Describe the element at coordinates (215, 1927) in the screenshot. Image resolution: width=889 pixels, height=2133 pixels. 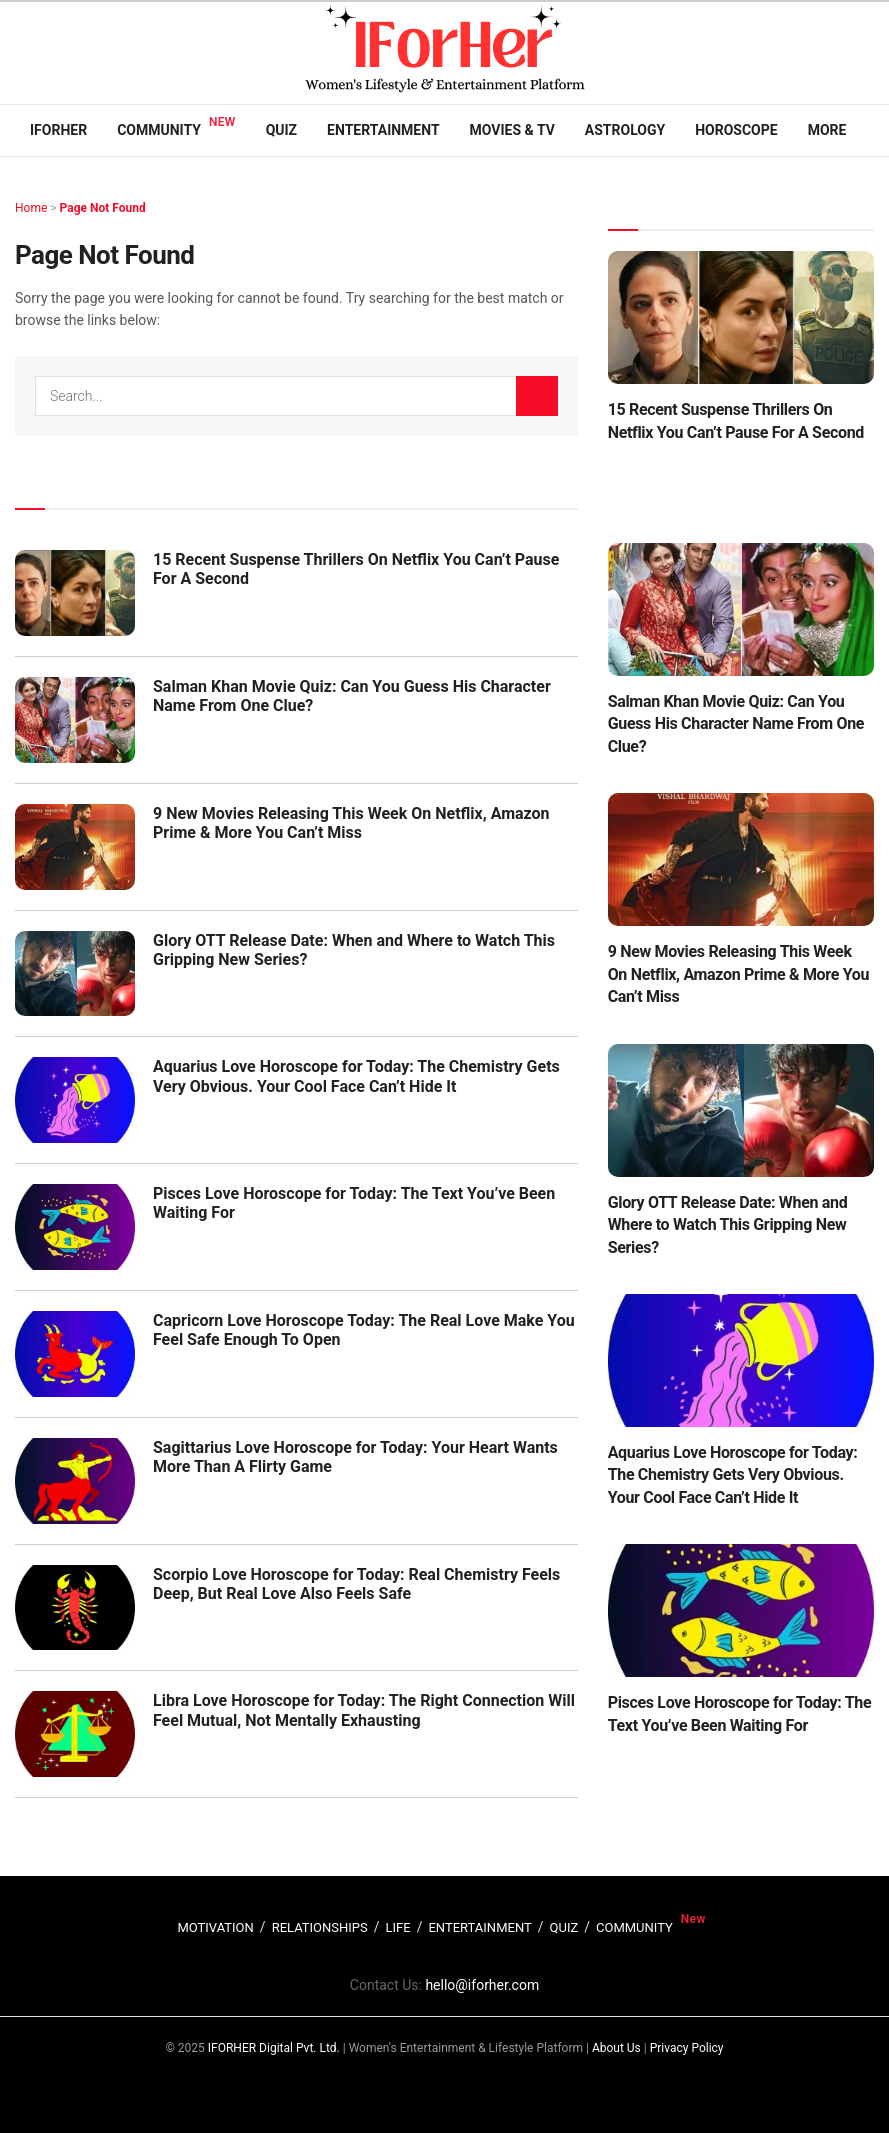
I see `MOTIVATION` at that location.